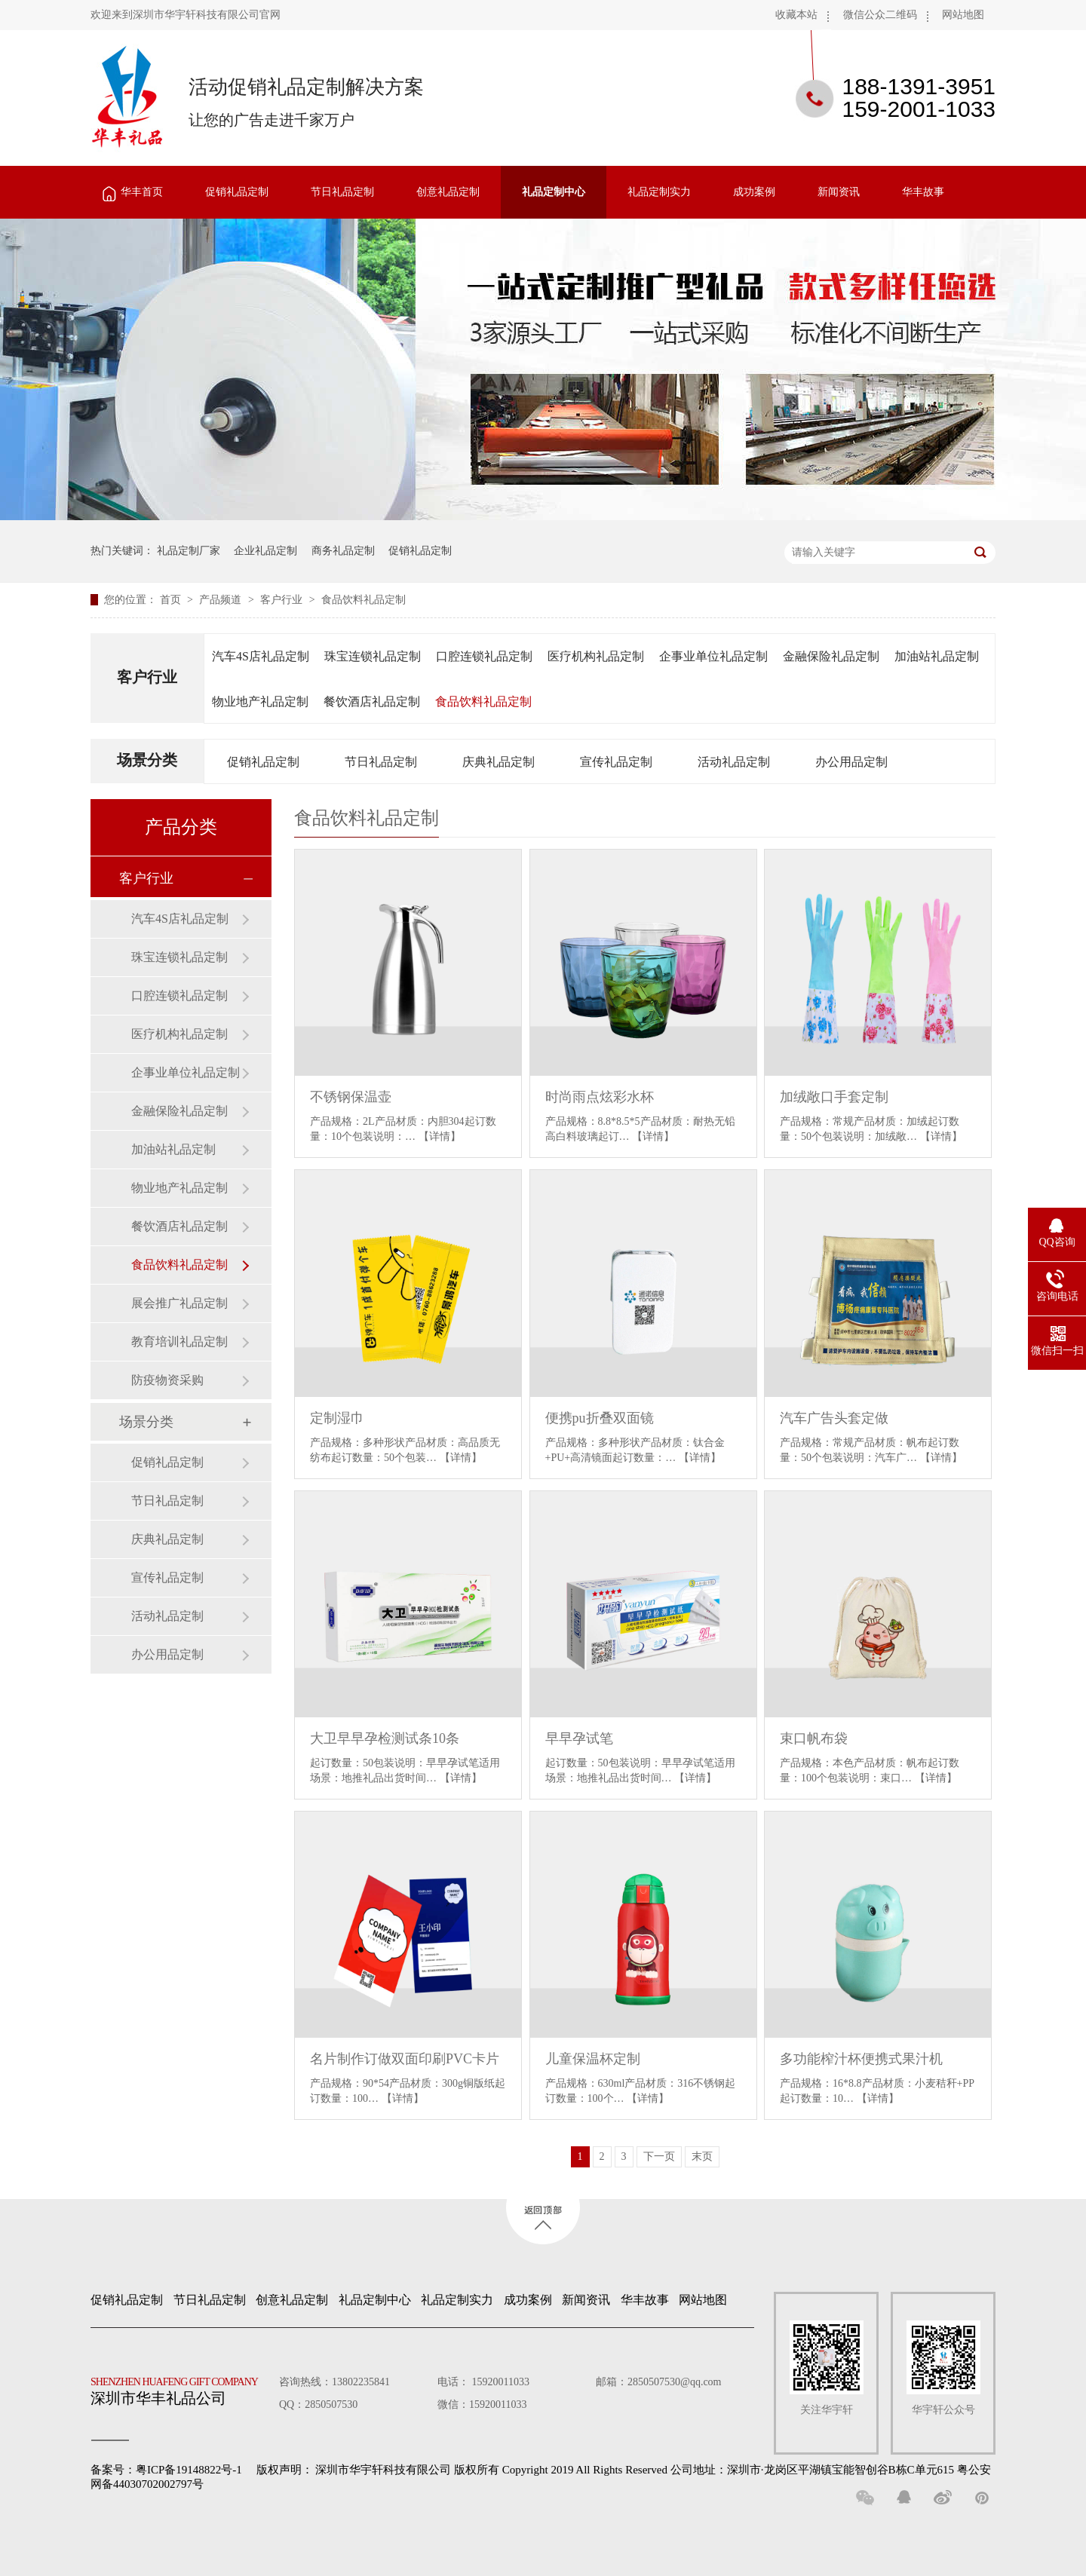 Image resolution: width=1086 pixels, height=2576 pixels. What do you see at coordinates (702, 2156) in the screenshot?
I see `末页` at bounding box center [702, 2156].